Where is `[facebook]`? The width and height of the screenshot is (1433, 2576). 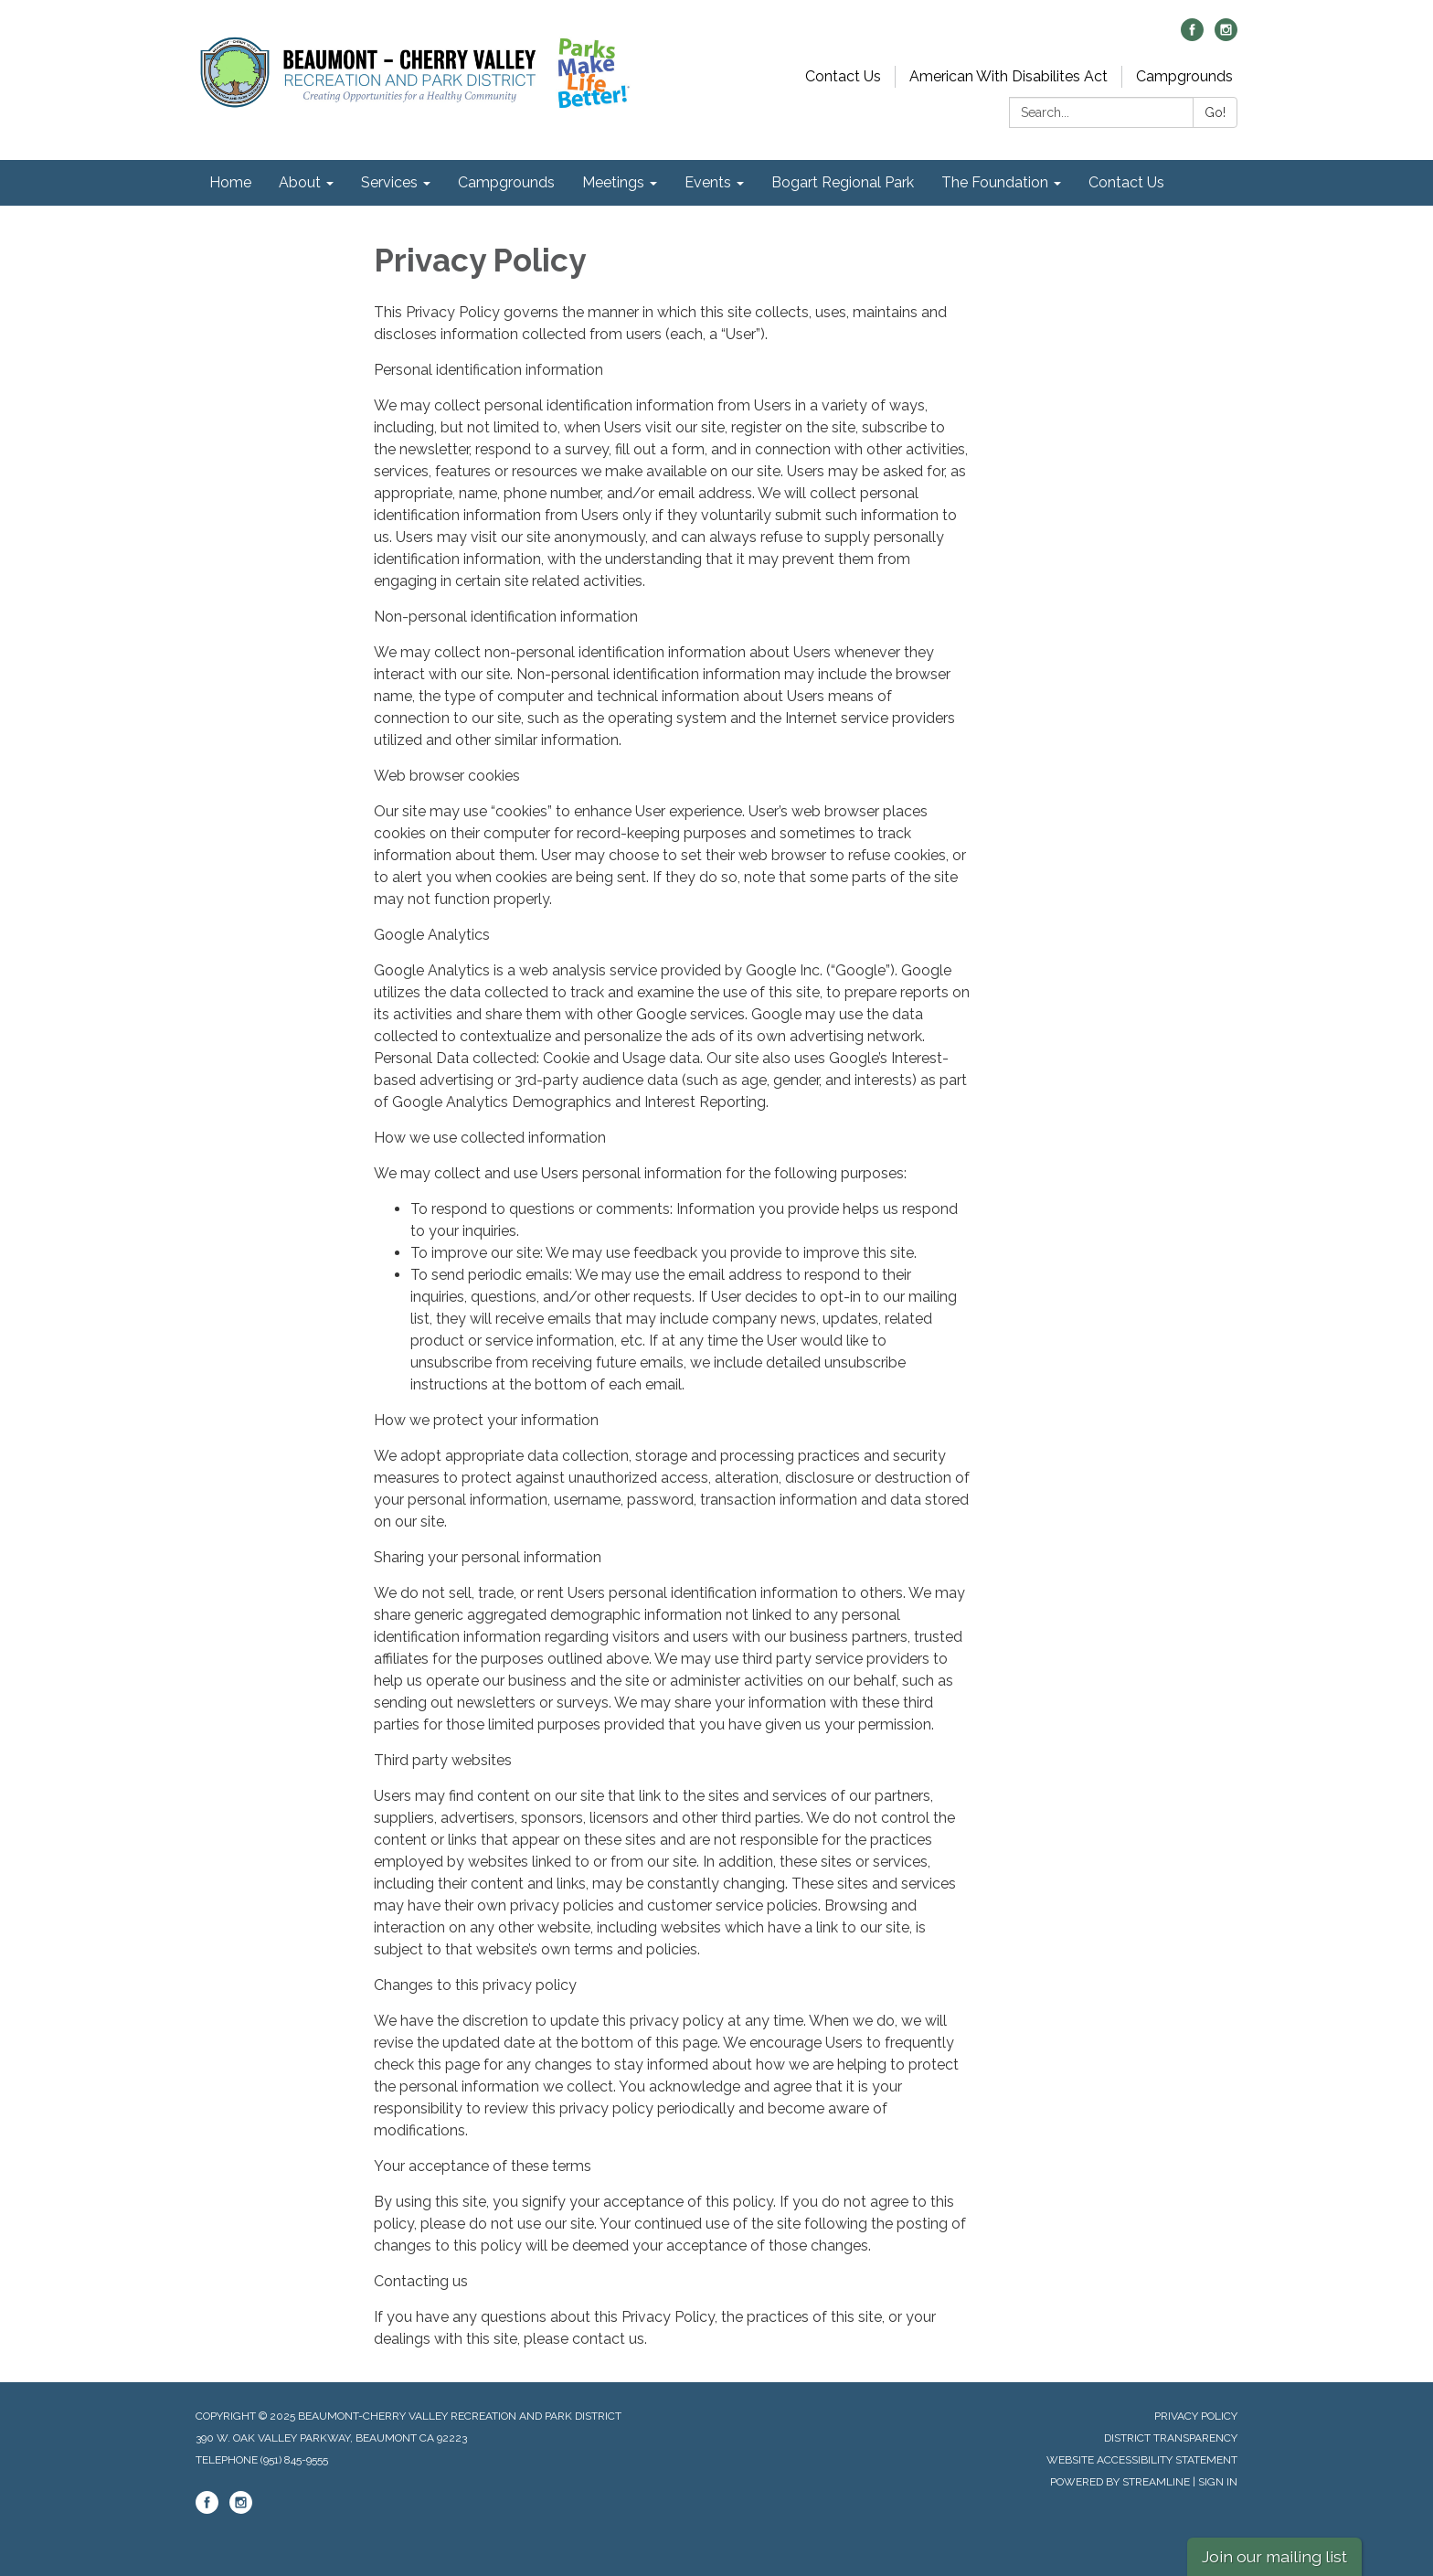 [facebook] is located at coordinates (1192, 36).